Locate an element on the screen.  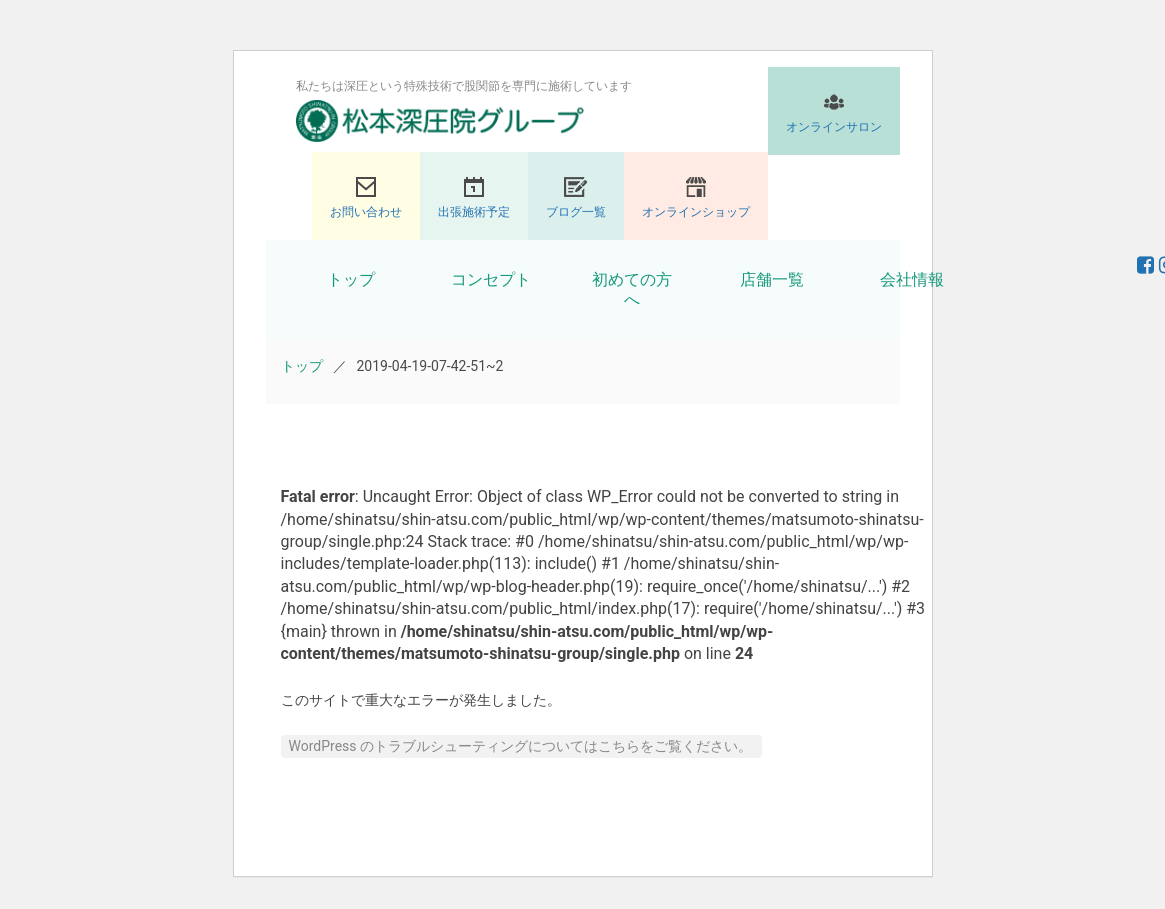
股関節専門の松本深圧院グループ｜東京銀座、大阪、名古屋 is located at coordinates (440, 121).